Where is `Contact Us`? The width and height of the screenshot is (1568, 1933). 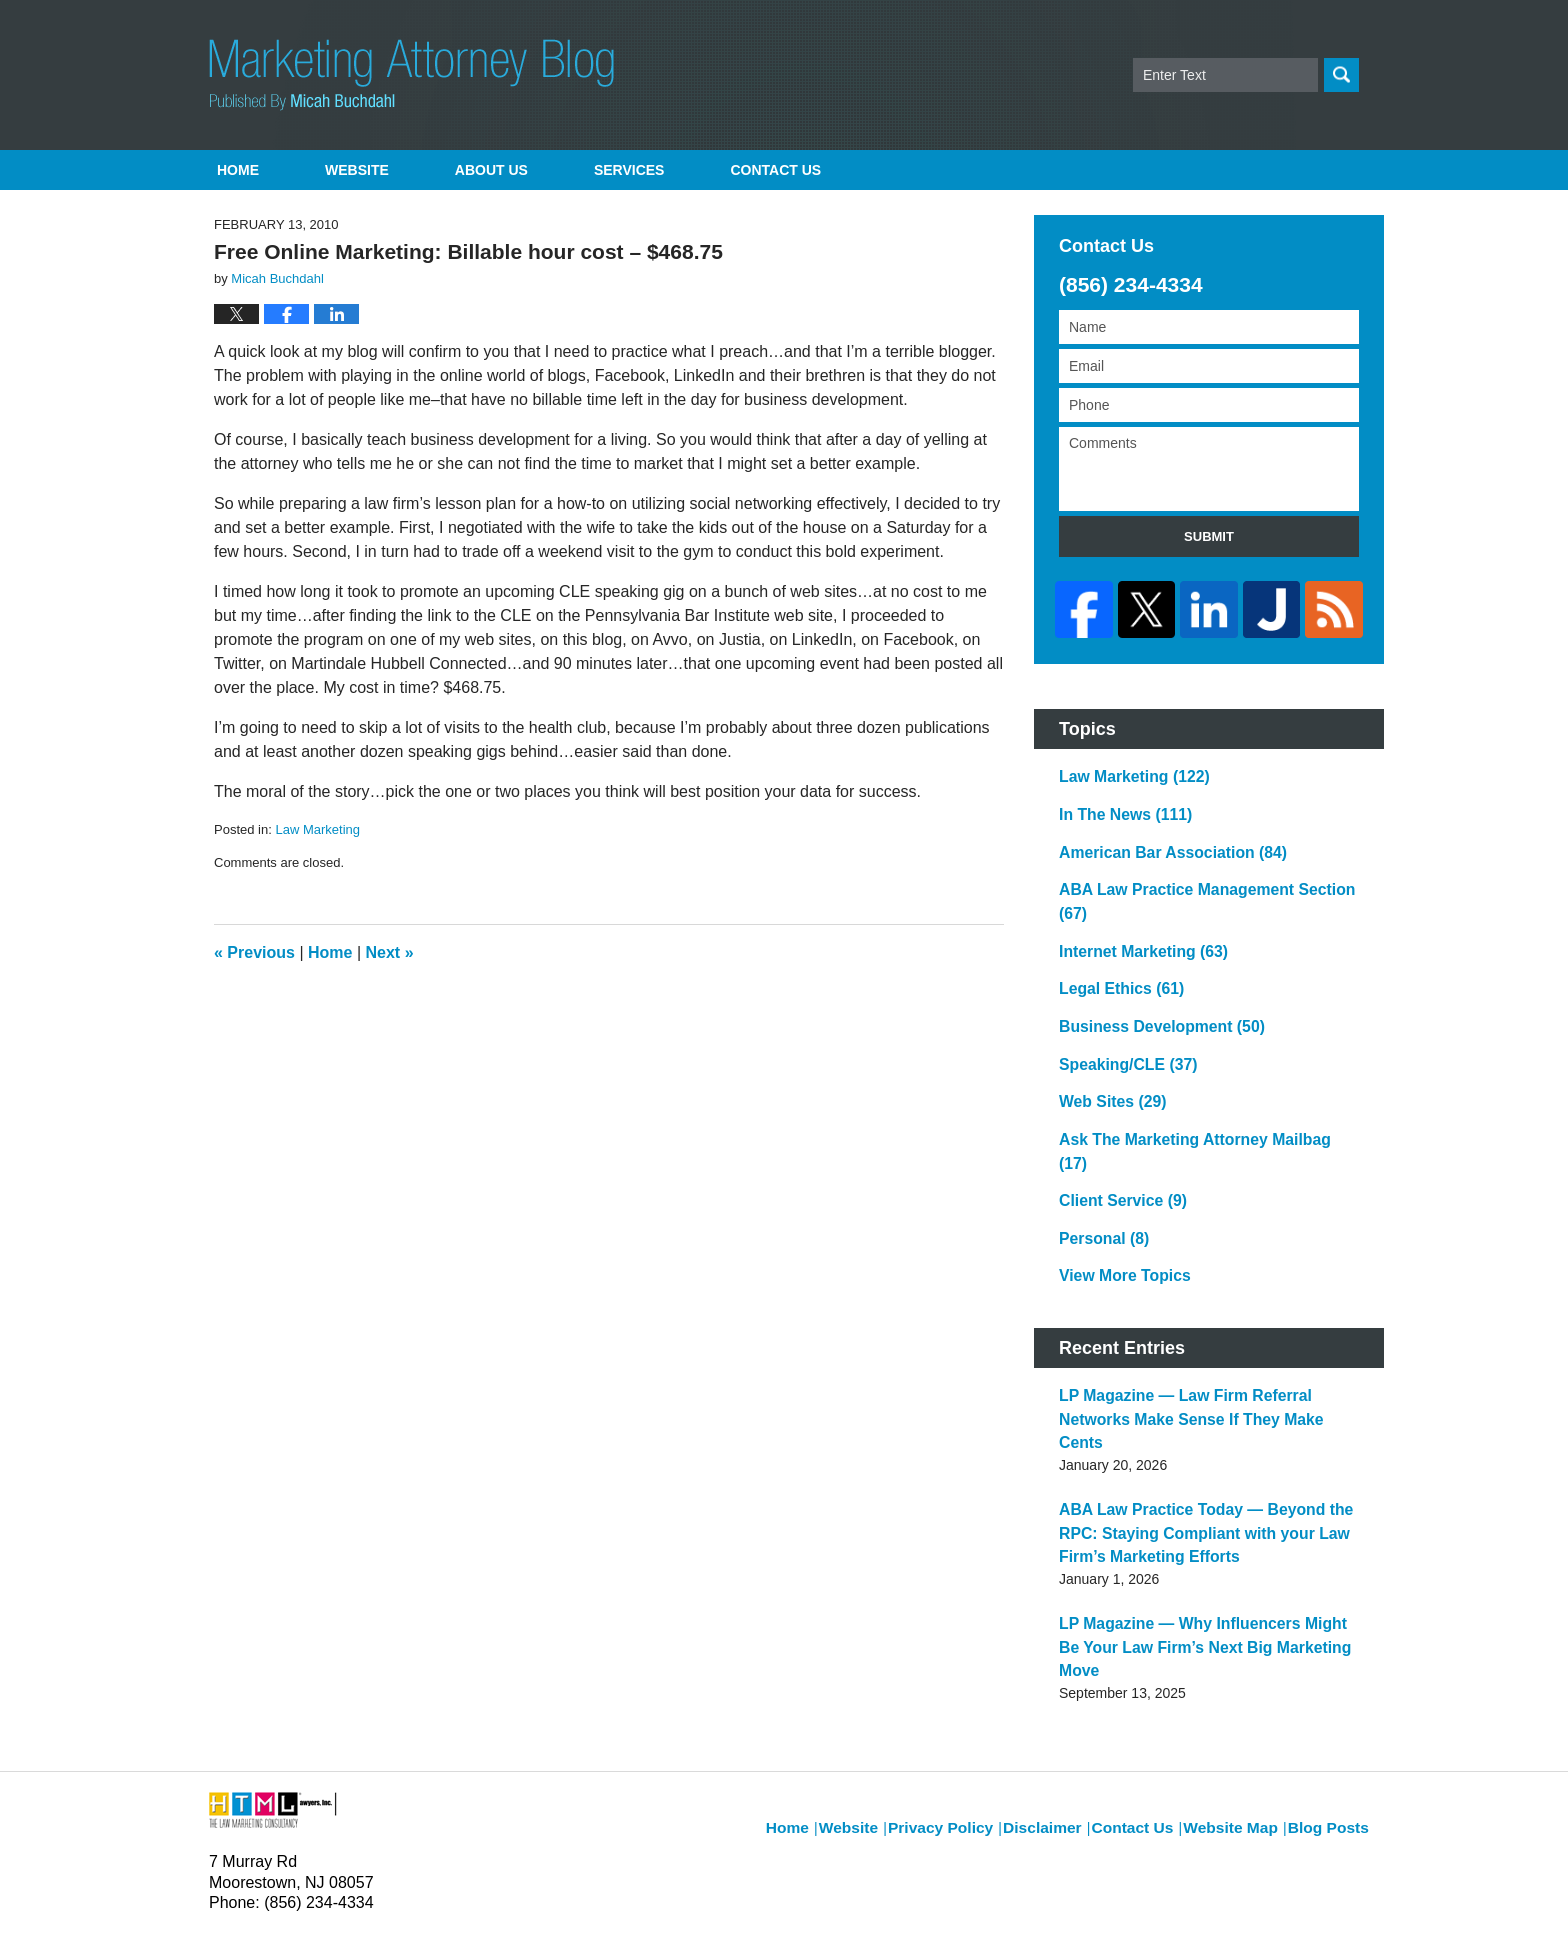 Contact Us is located at coordinates (1147, 1659).